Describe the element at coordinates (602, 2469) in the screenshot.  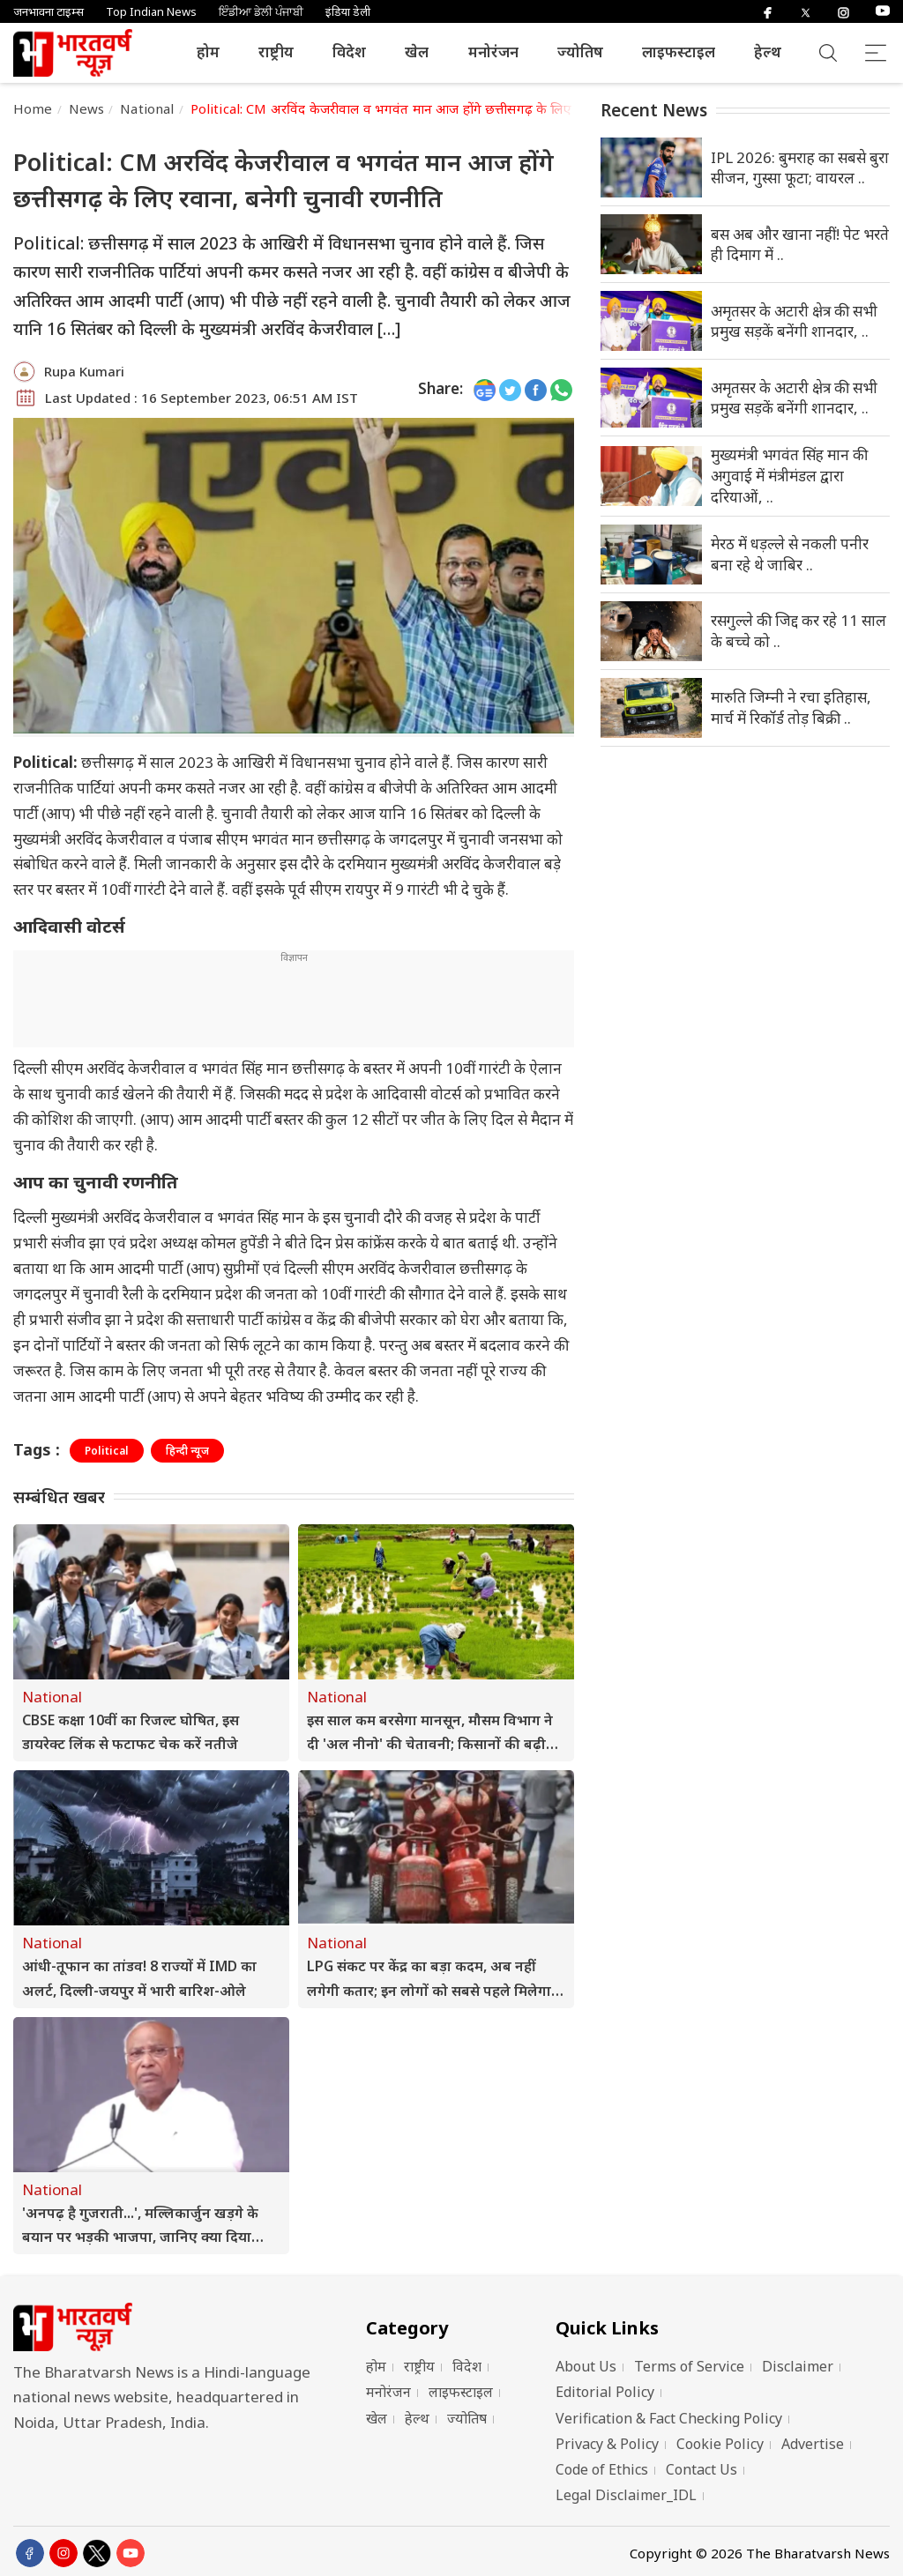
I see `Code of Ethics` at that location.